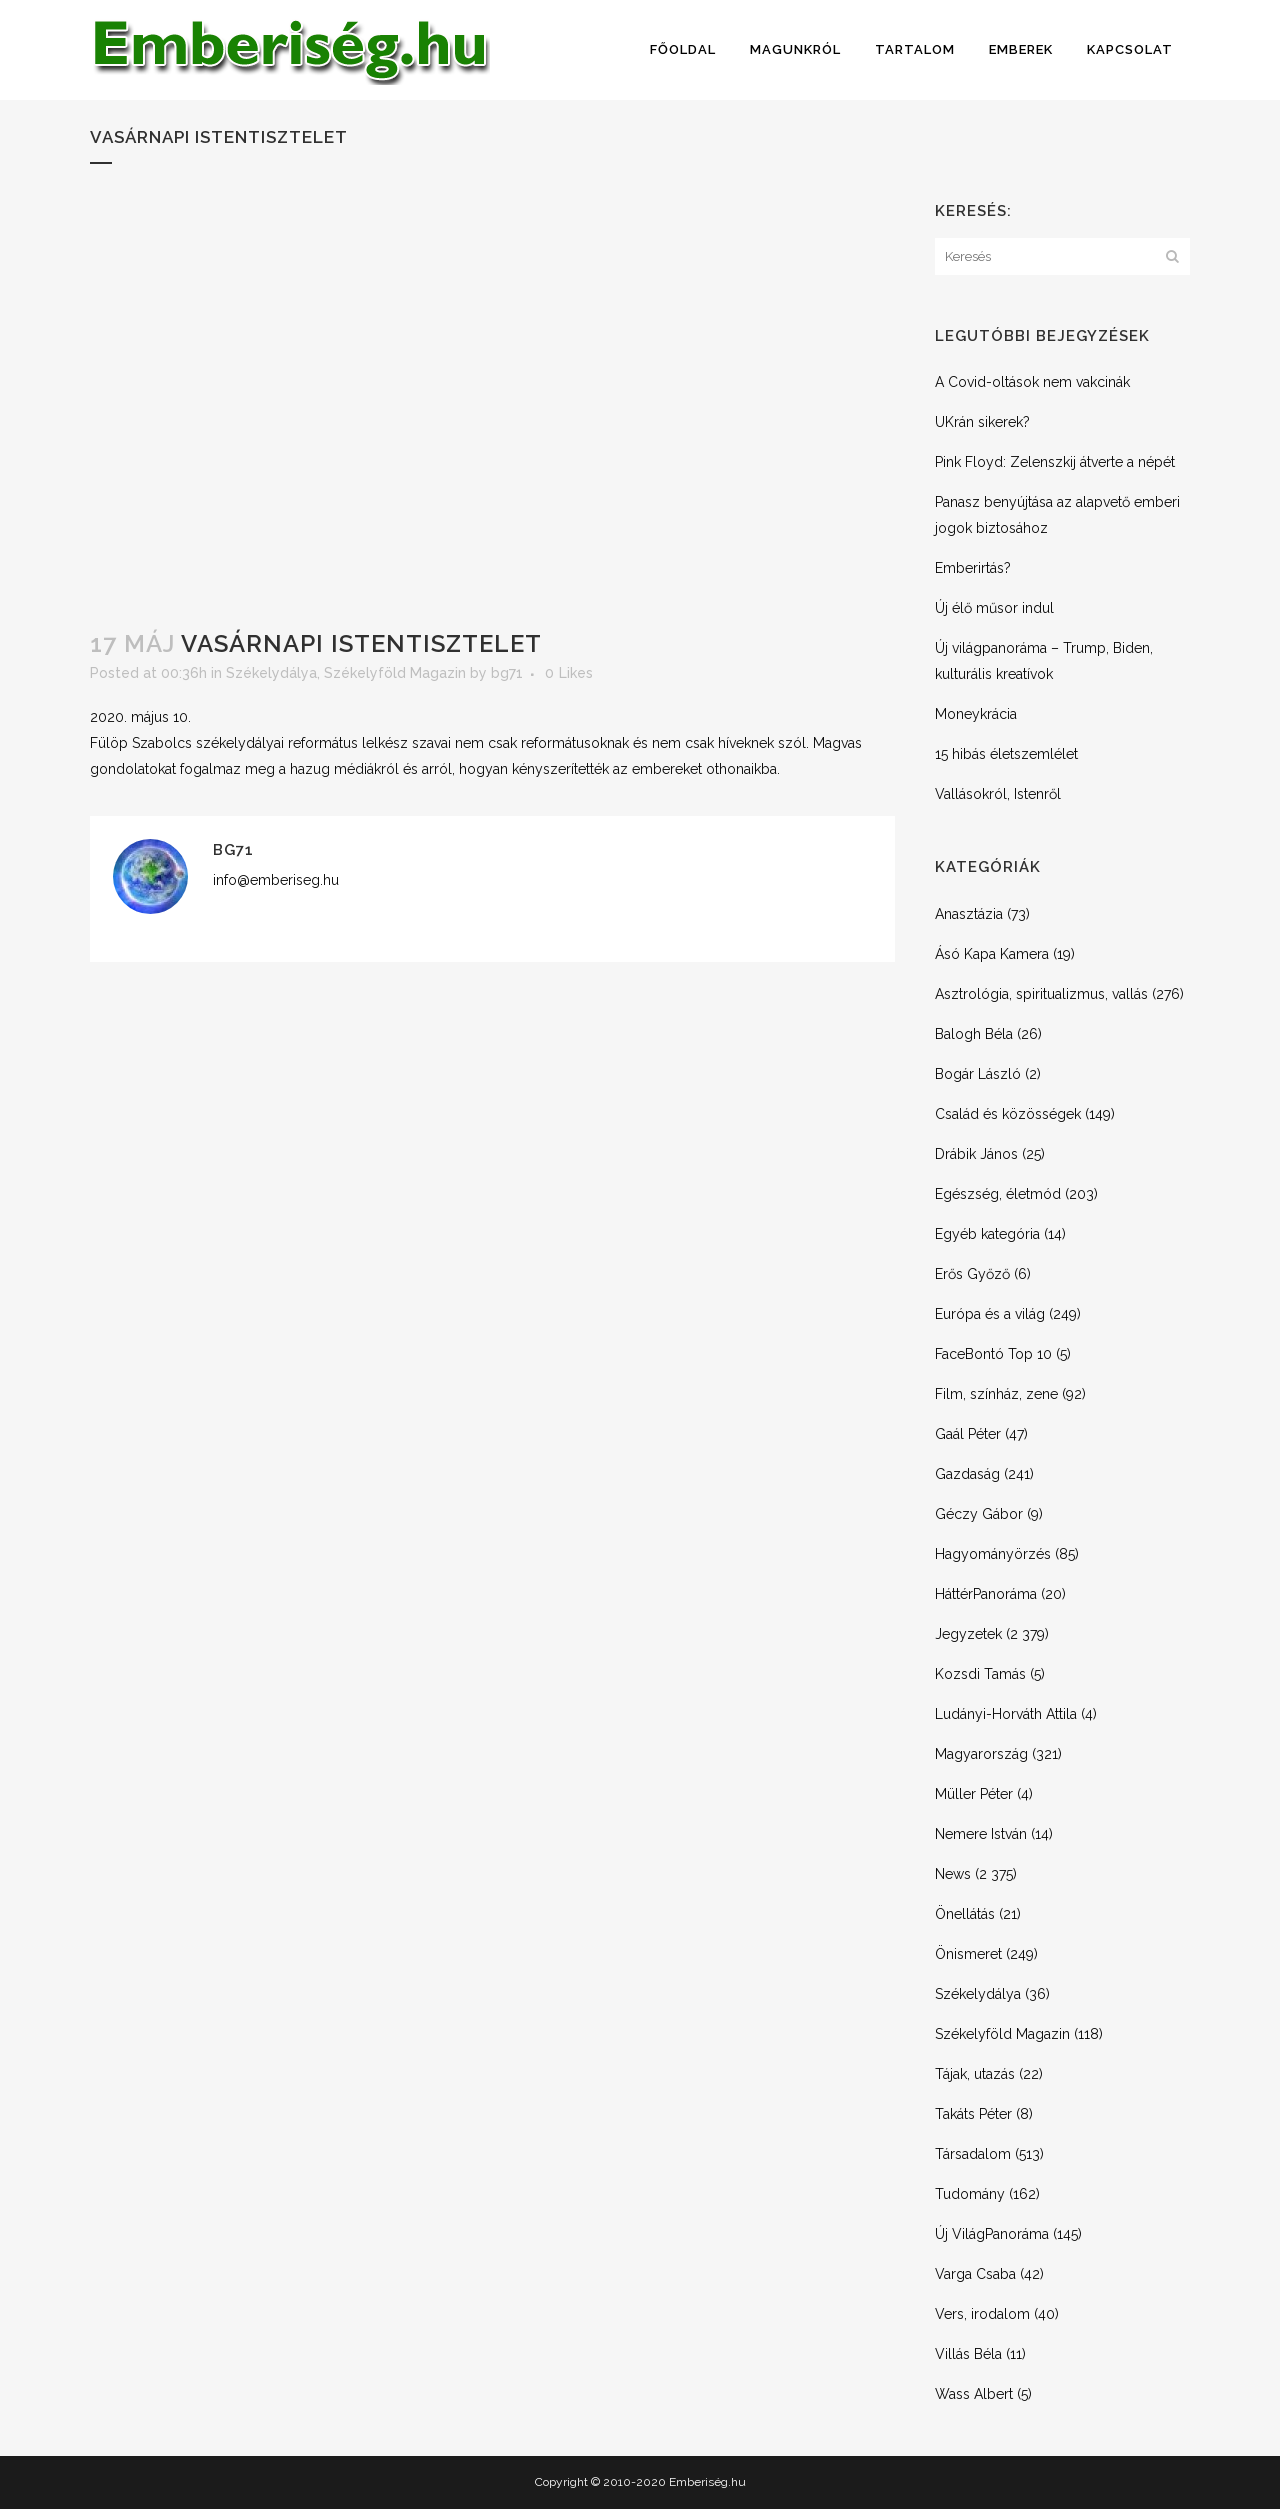  I want to click on Székelydálya, so click(271, 673).